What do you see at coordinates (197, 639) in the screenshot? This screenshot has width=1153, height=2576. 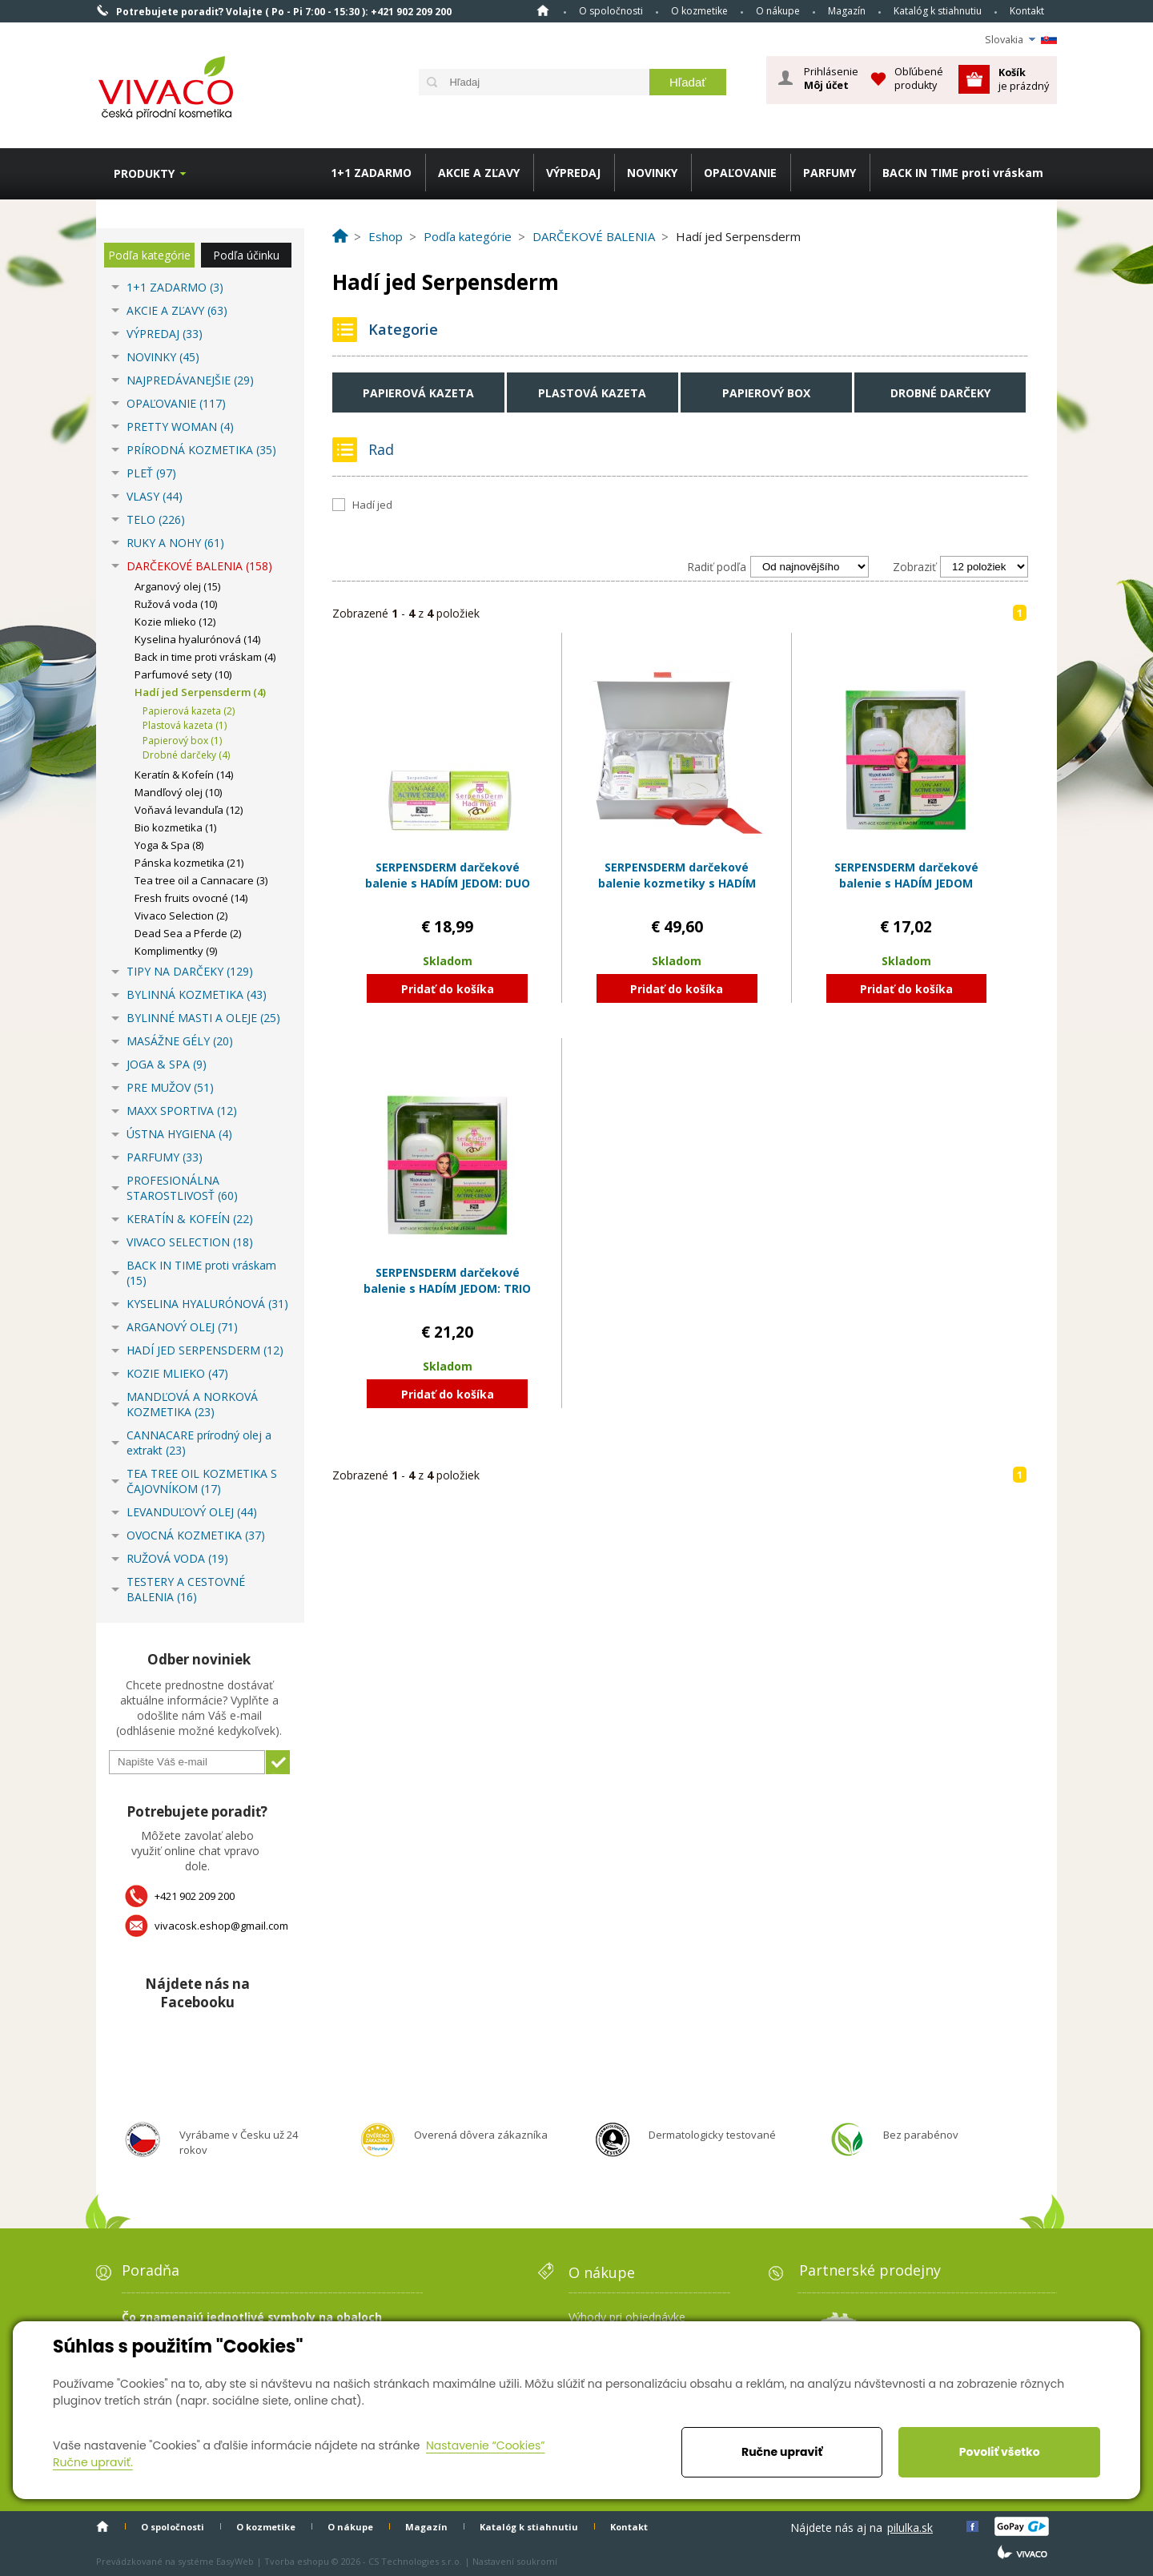 I see `Kyselina hyalurónová (14)` at bounding box center [197, 639].